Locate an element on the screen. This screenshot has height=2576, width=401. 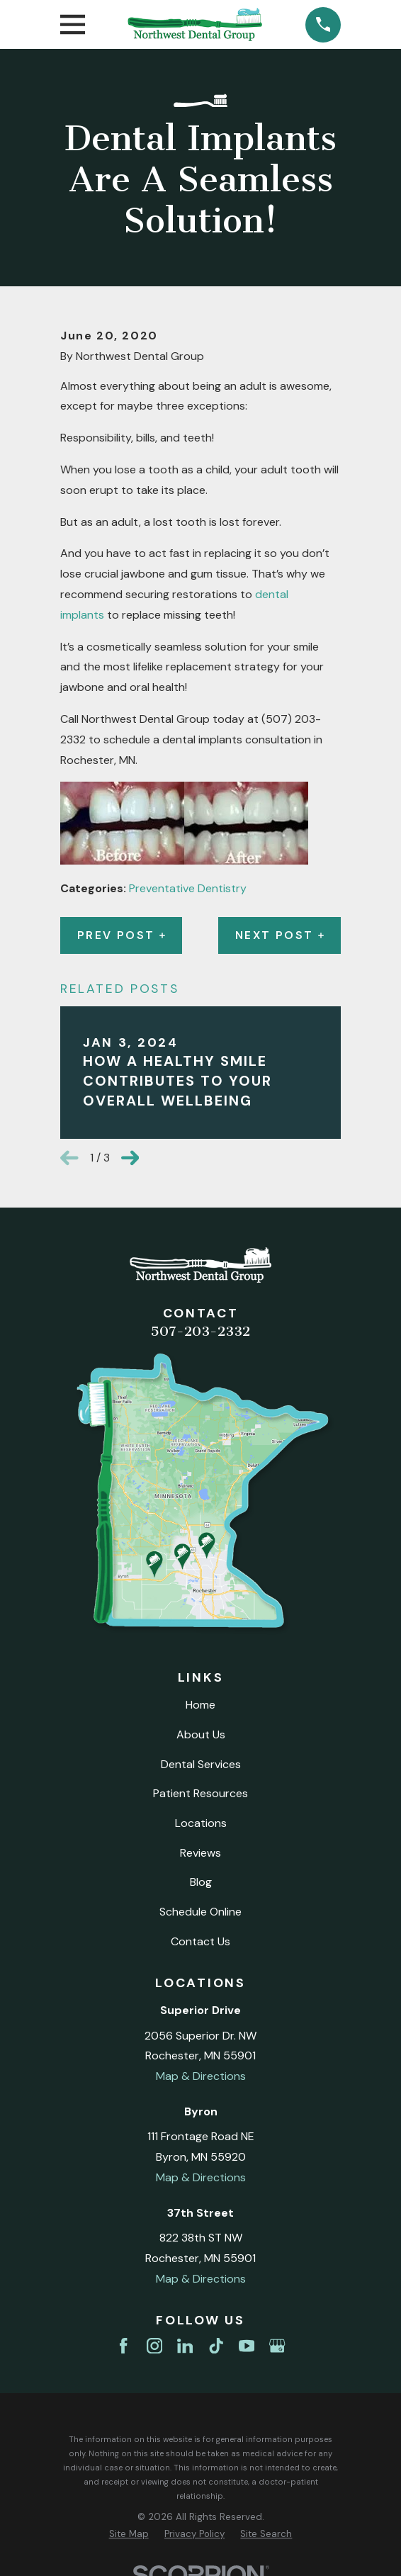
Schedule Online is located at coordinates (200, 1911).